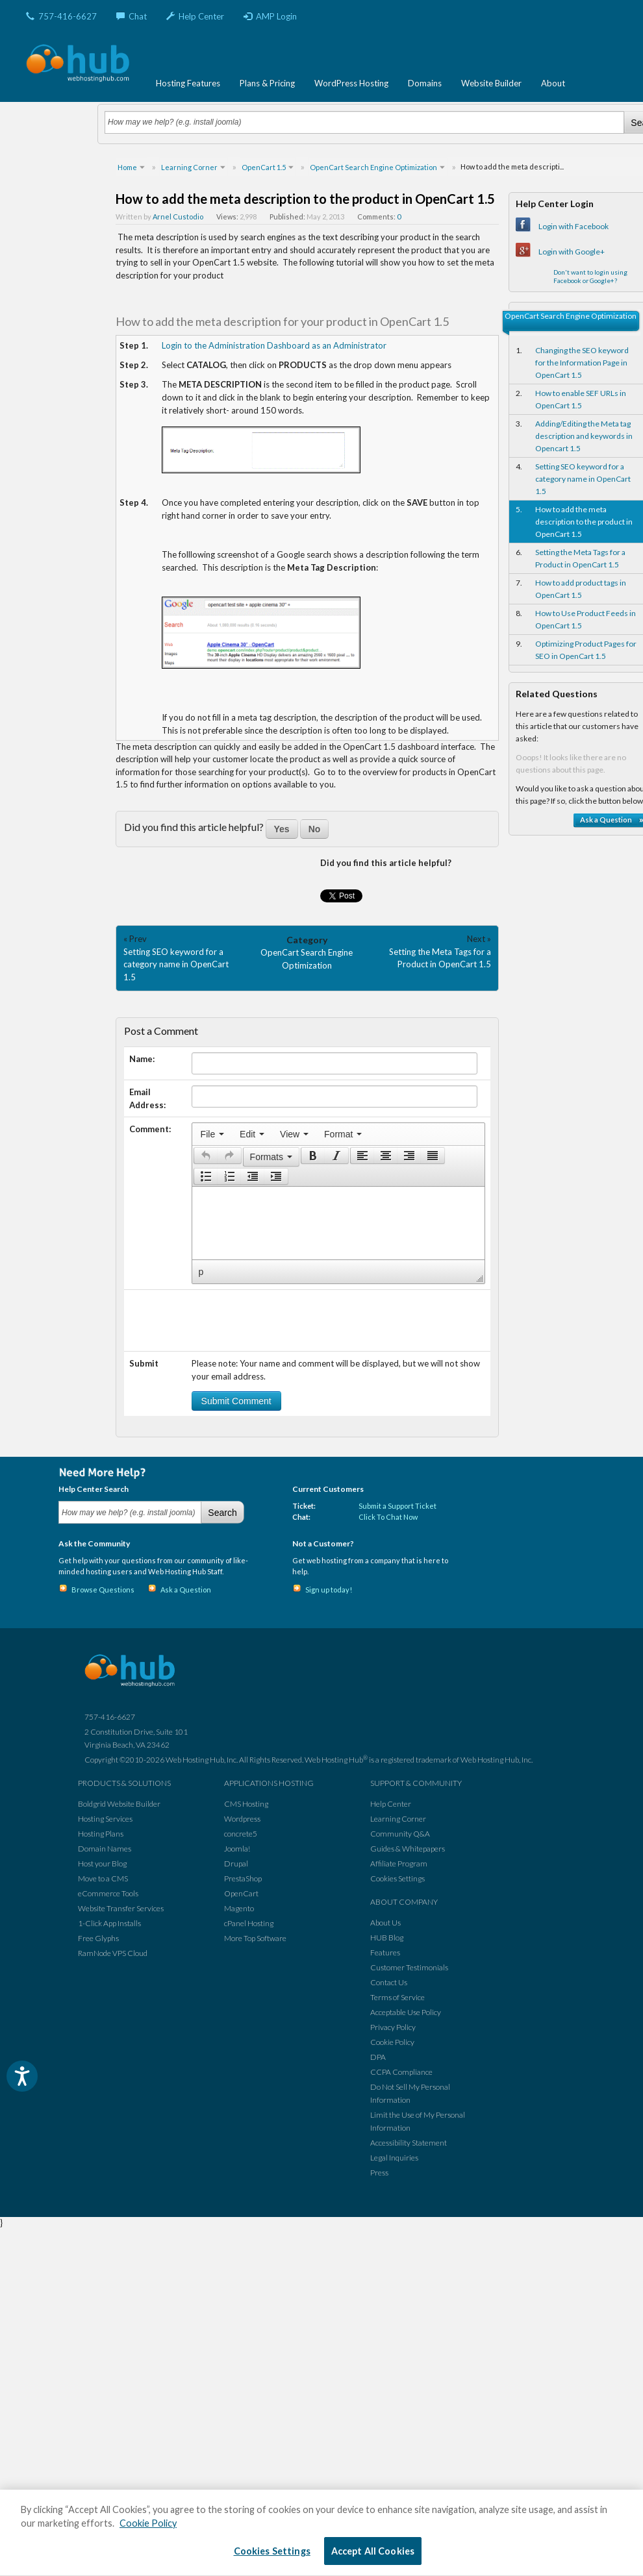 The width and height of the screenshot is (643, 2576). I want to click on Joomla!, so click(237, 1848).